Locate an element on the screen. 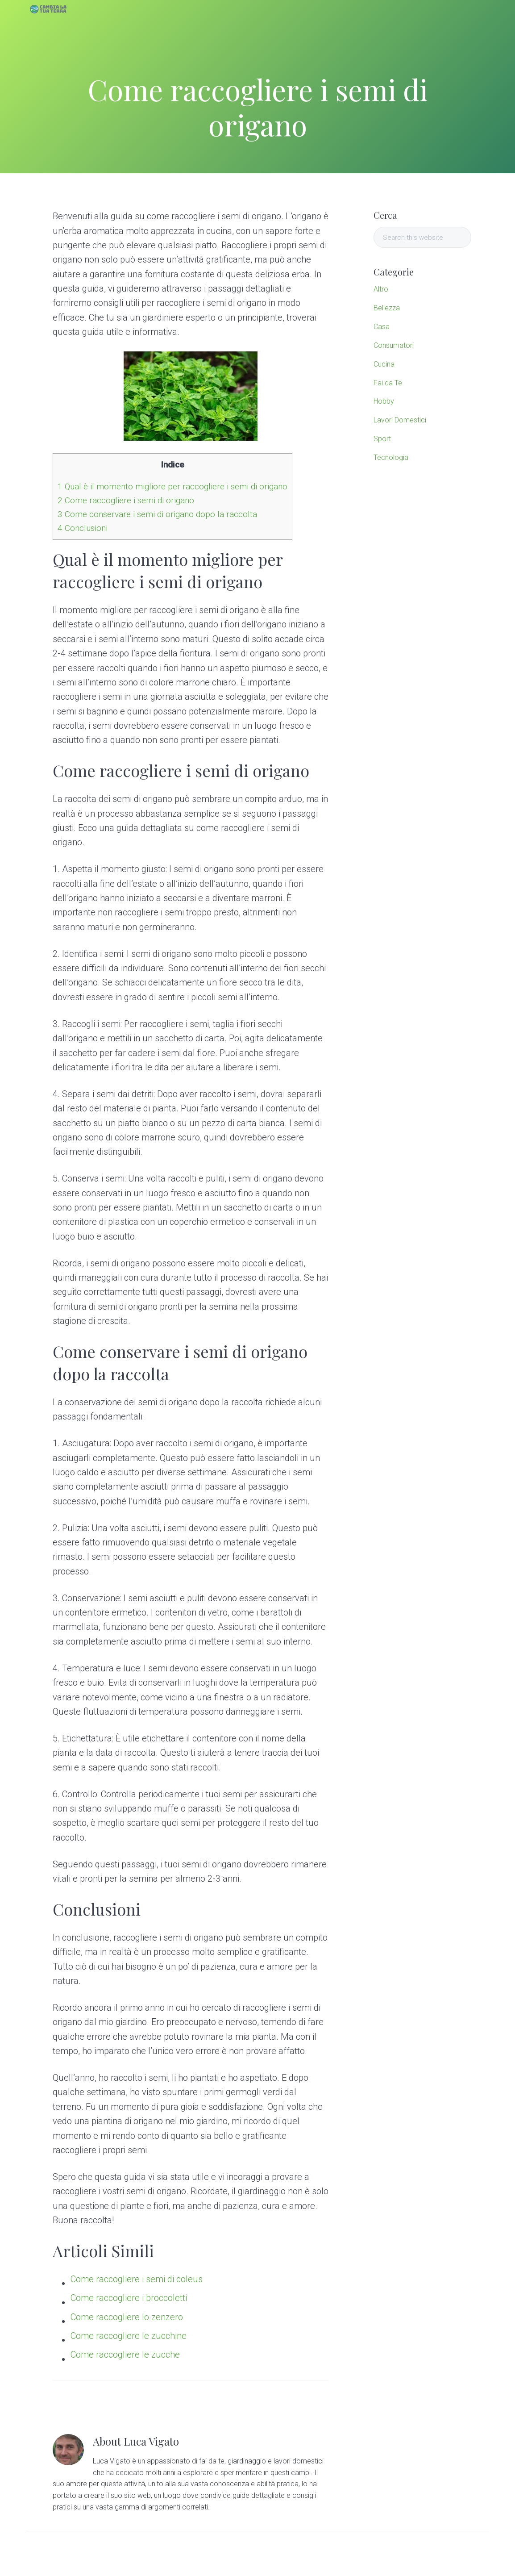  Cucina is located at coordinates (384, 364).